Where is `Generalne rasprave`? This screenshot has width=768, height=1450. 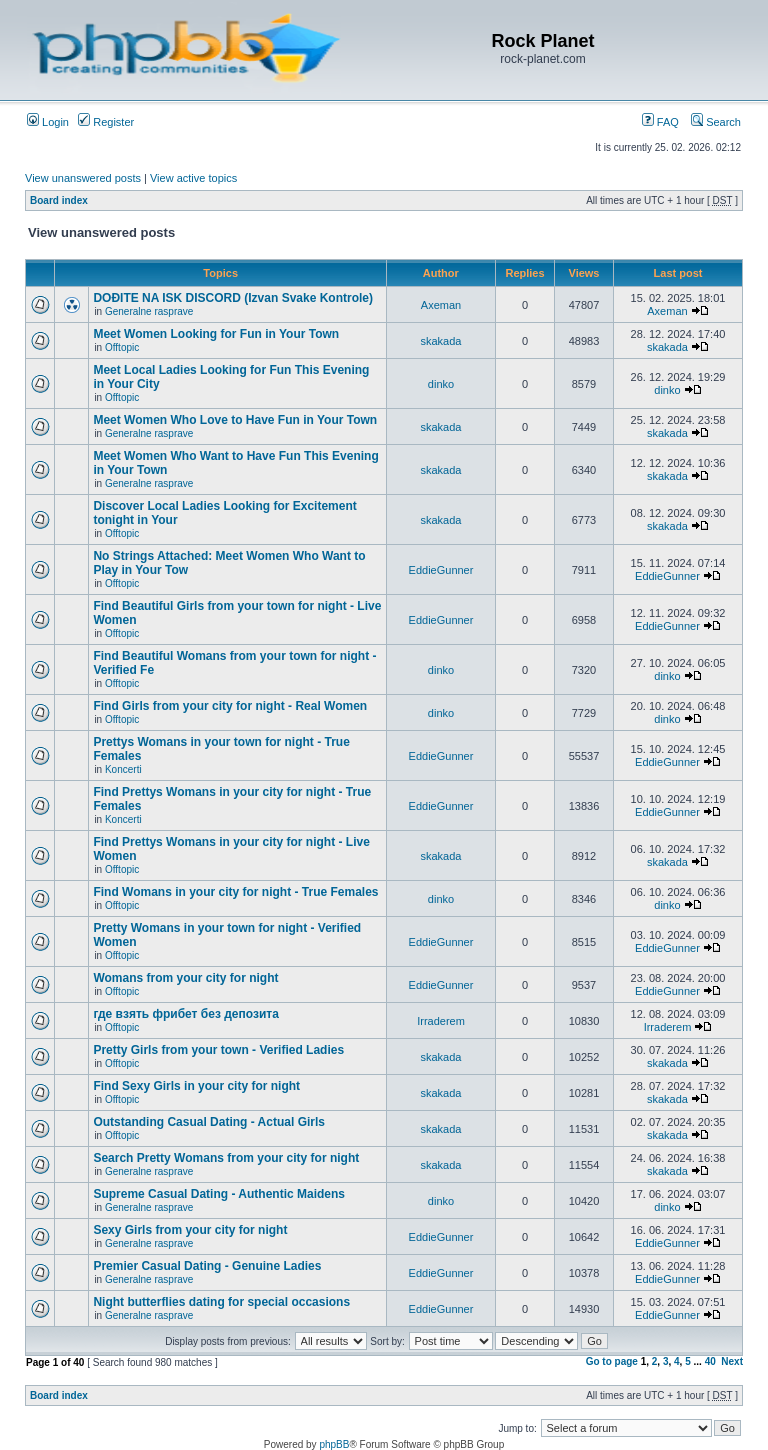 Generalne rasprave is located at coordinates (149, 311).